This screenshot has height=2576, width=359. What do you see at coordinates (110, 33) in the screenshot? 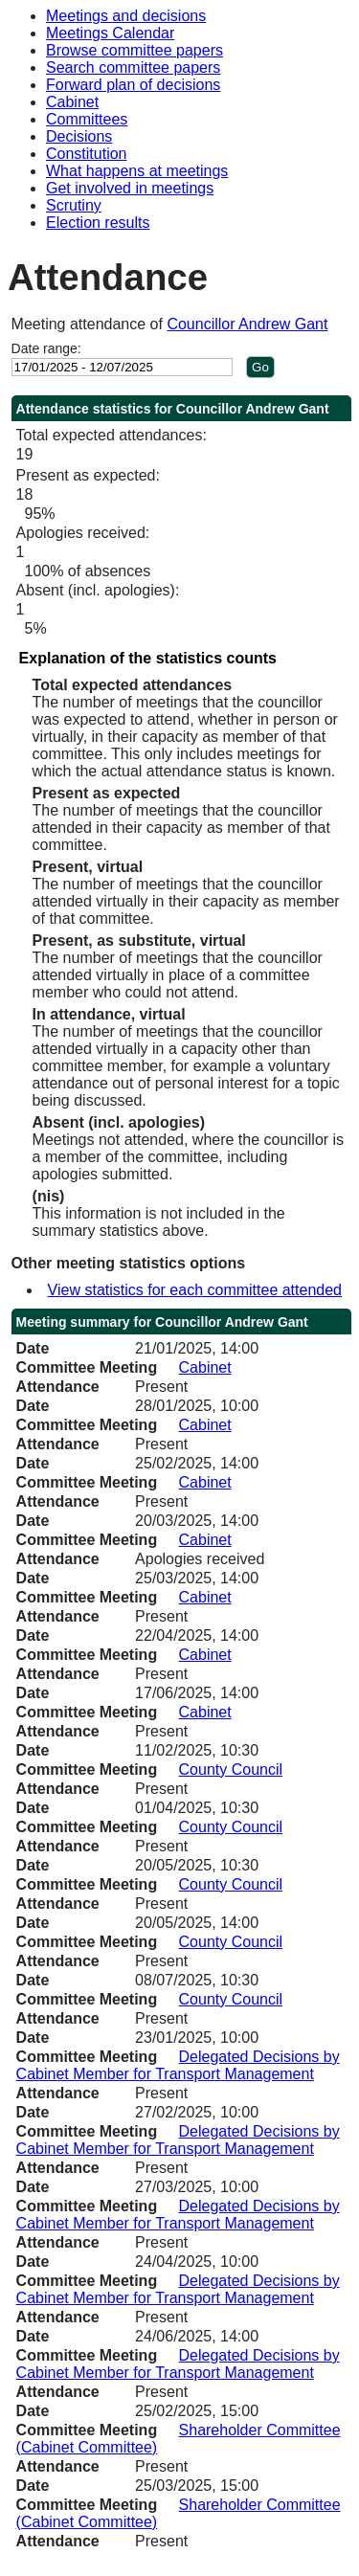
I see `Meetings Calendar` at bounding box center [110, 33].